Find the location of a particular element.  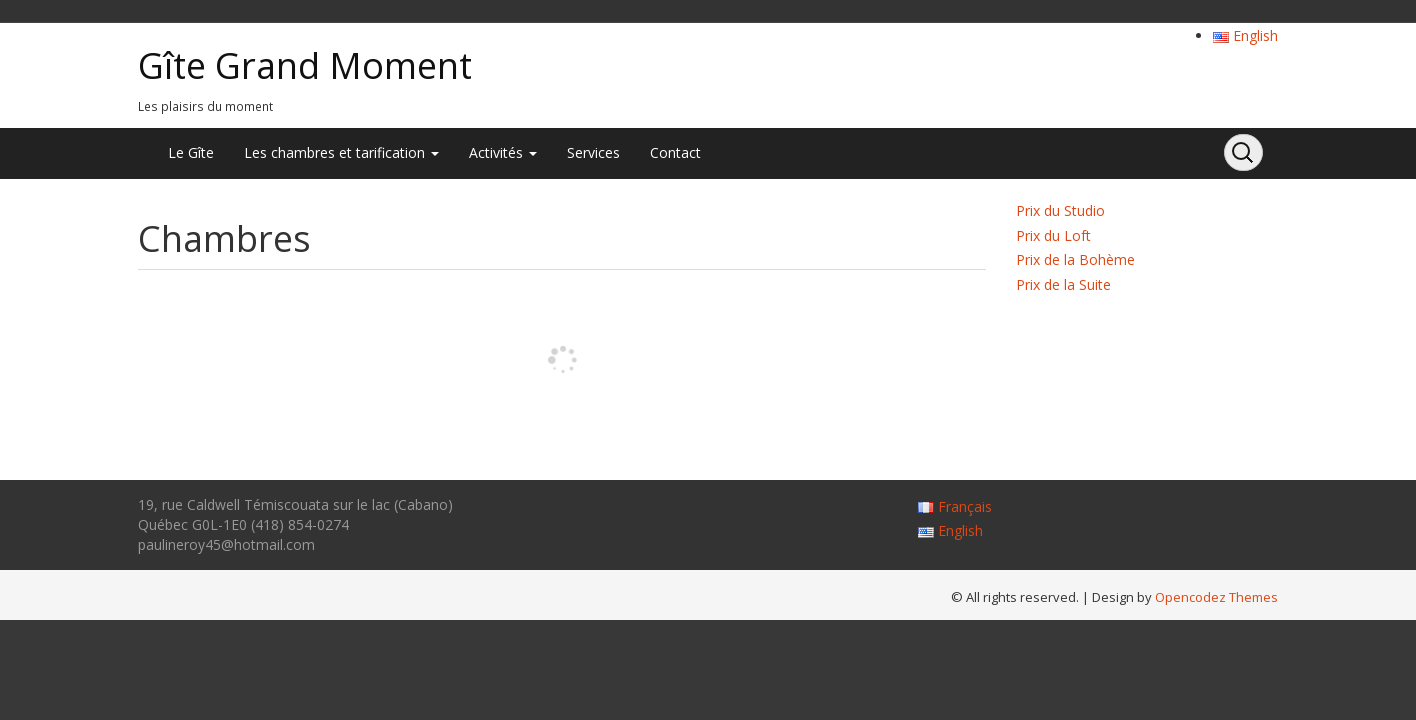

Le Gîte is located at coordinates (191, 152).